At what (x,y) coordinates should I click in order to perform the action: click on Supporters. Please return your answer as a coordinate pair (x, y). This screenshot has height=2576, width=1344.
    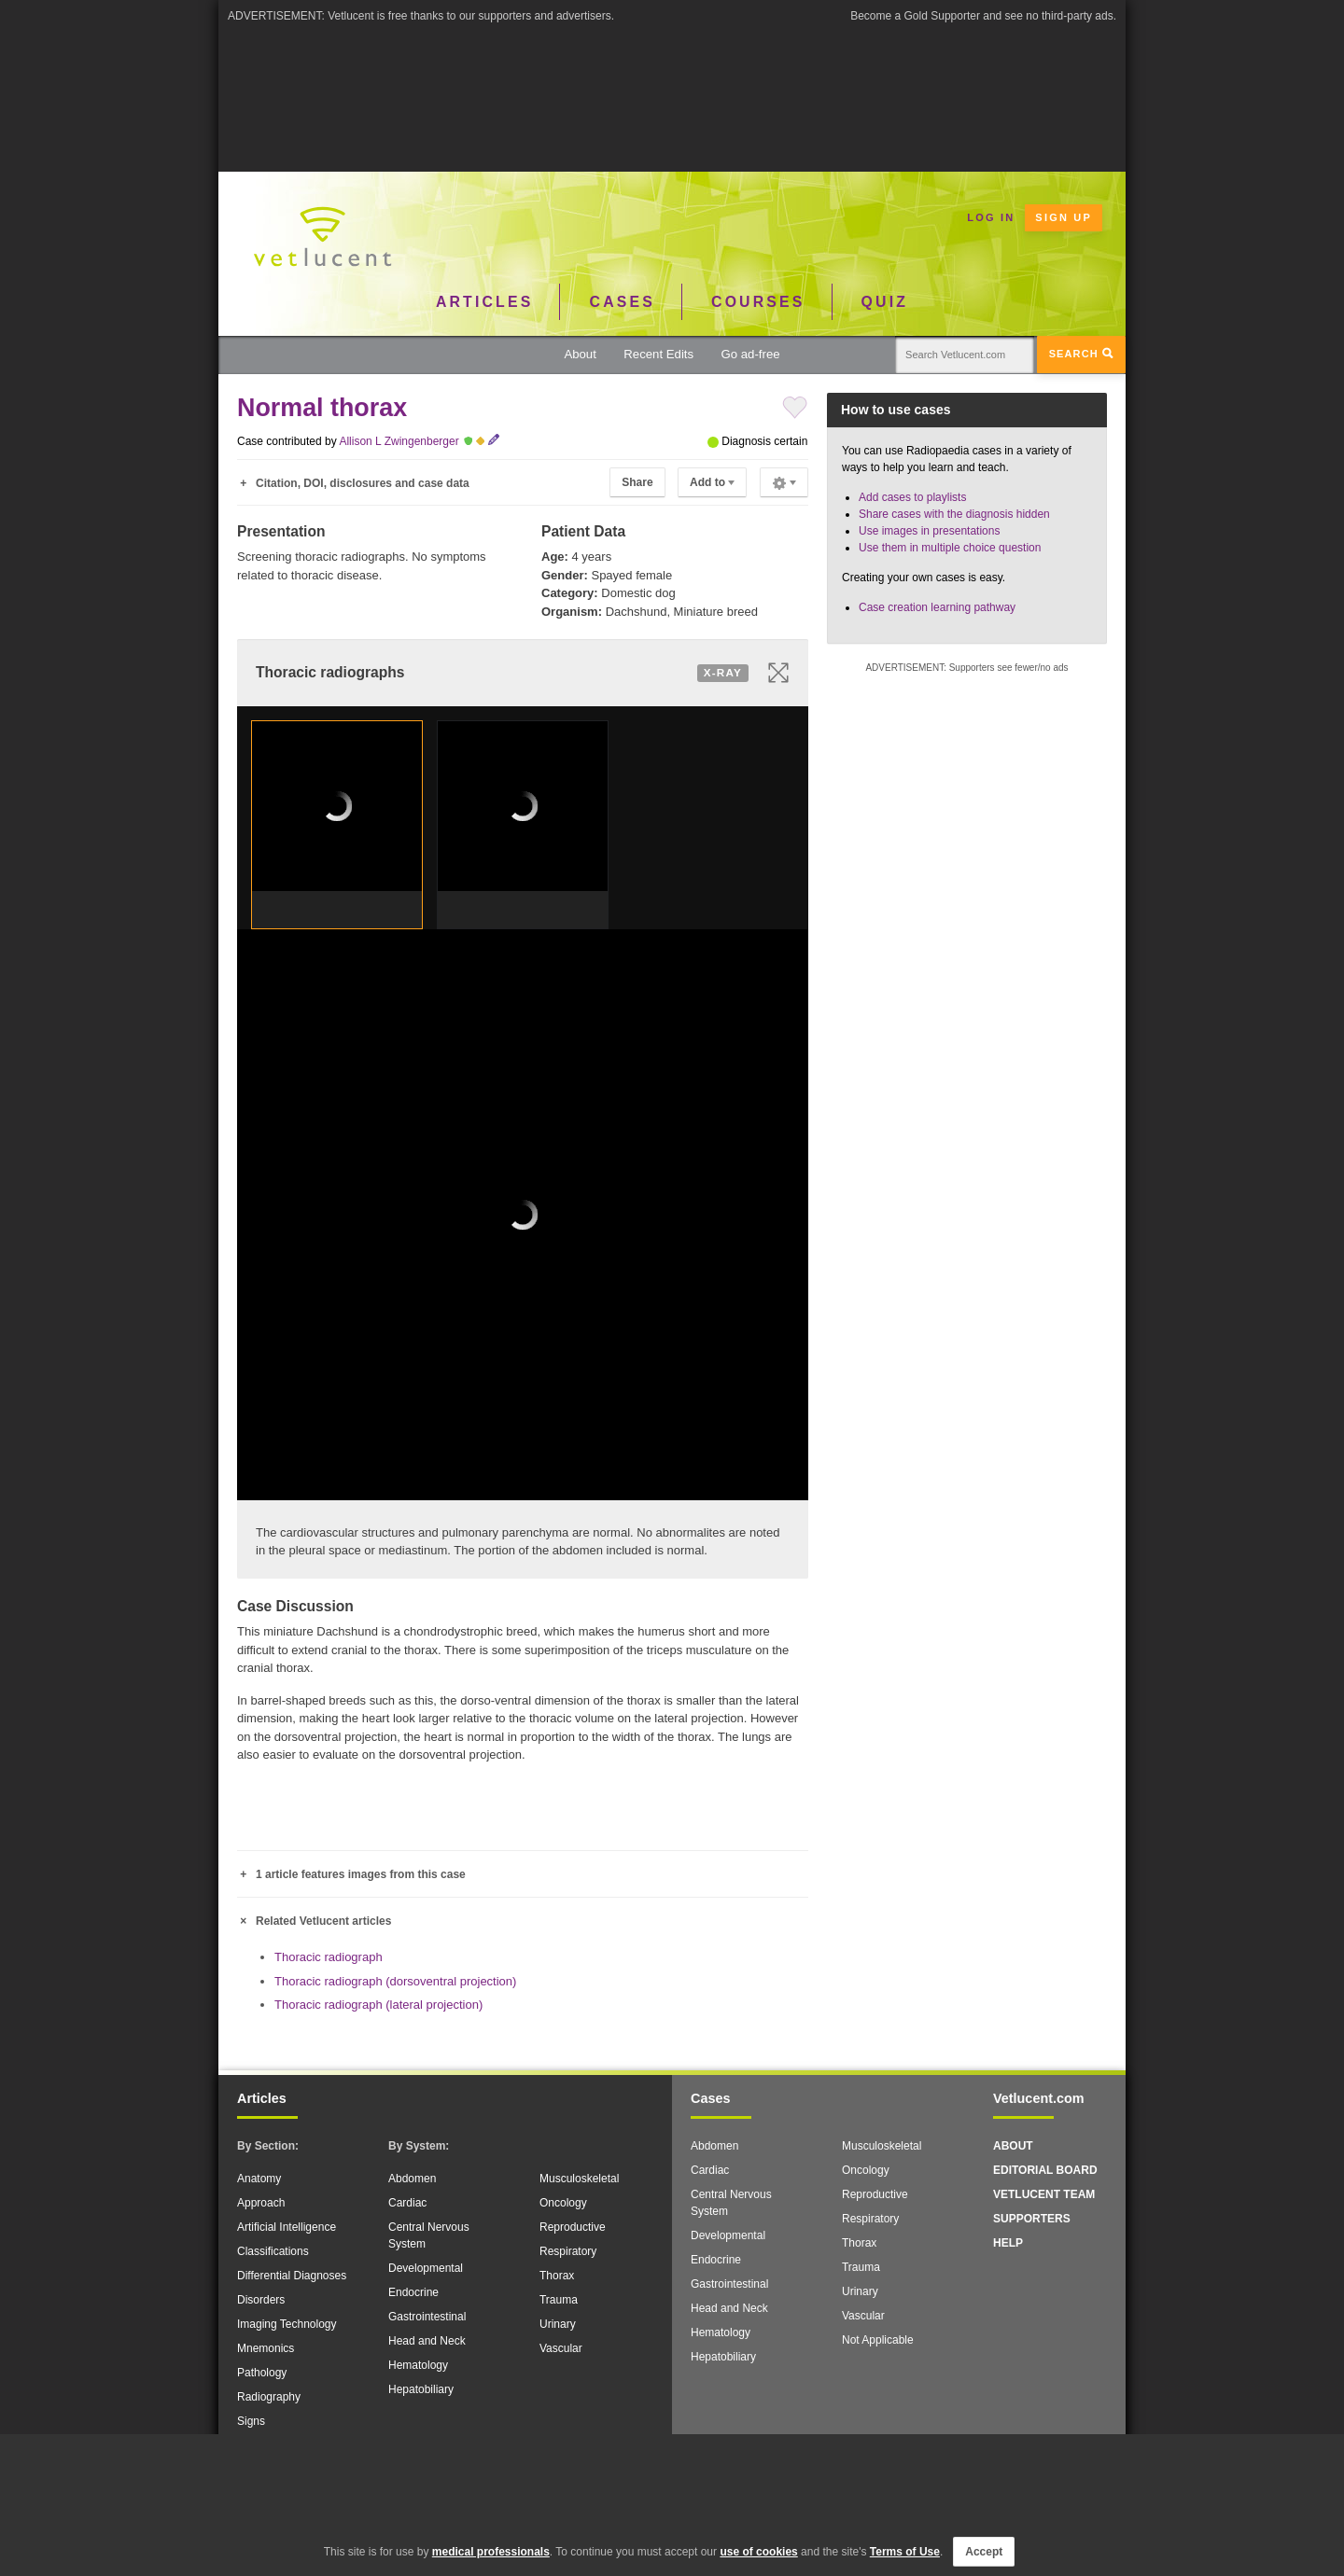
    Looking at the image, I should click on (1032, 2218).